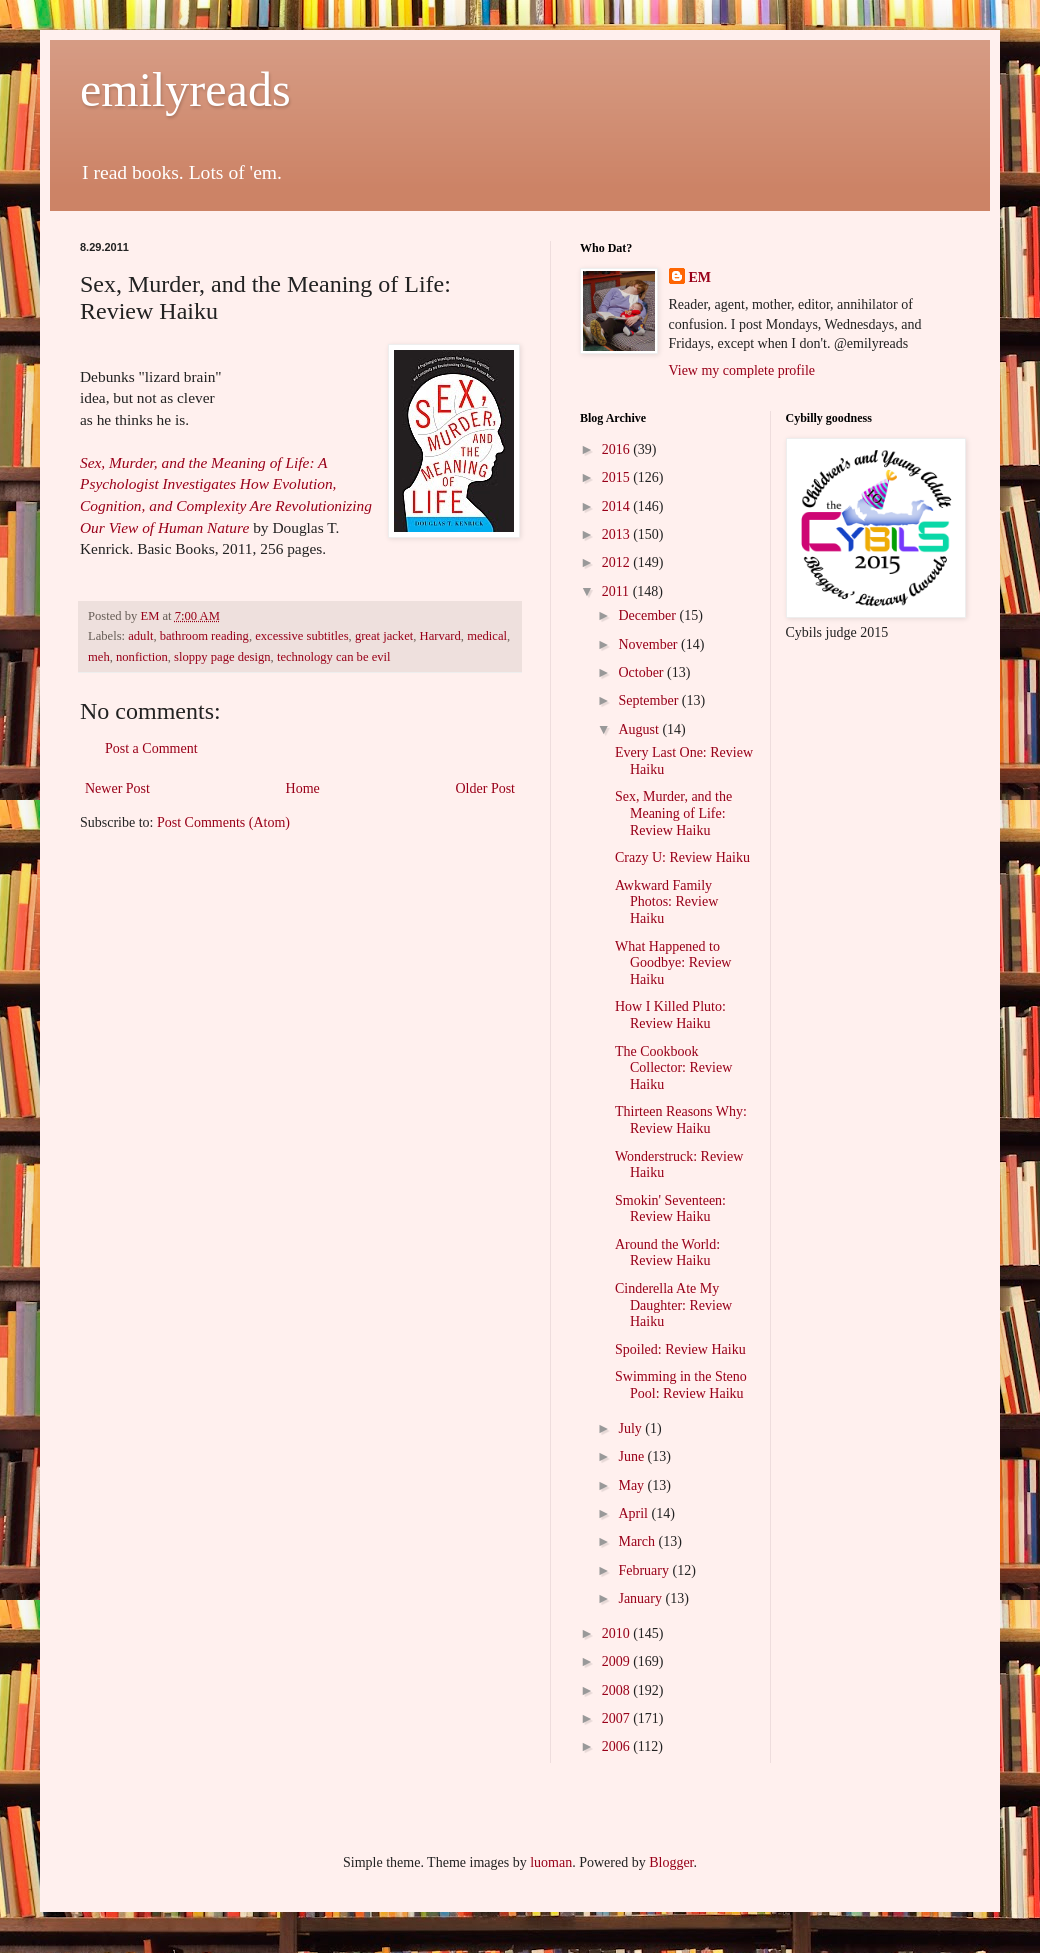  Describe the element at coordinates (681, 1385) in the screenshot. I see `Swimming in the Steno Pool: Review Haiku` at that location.